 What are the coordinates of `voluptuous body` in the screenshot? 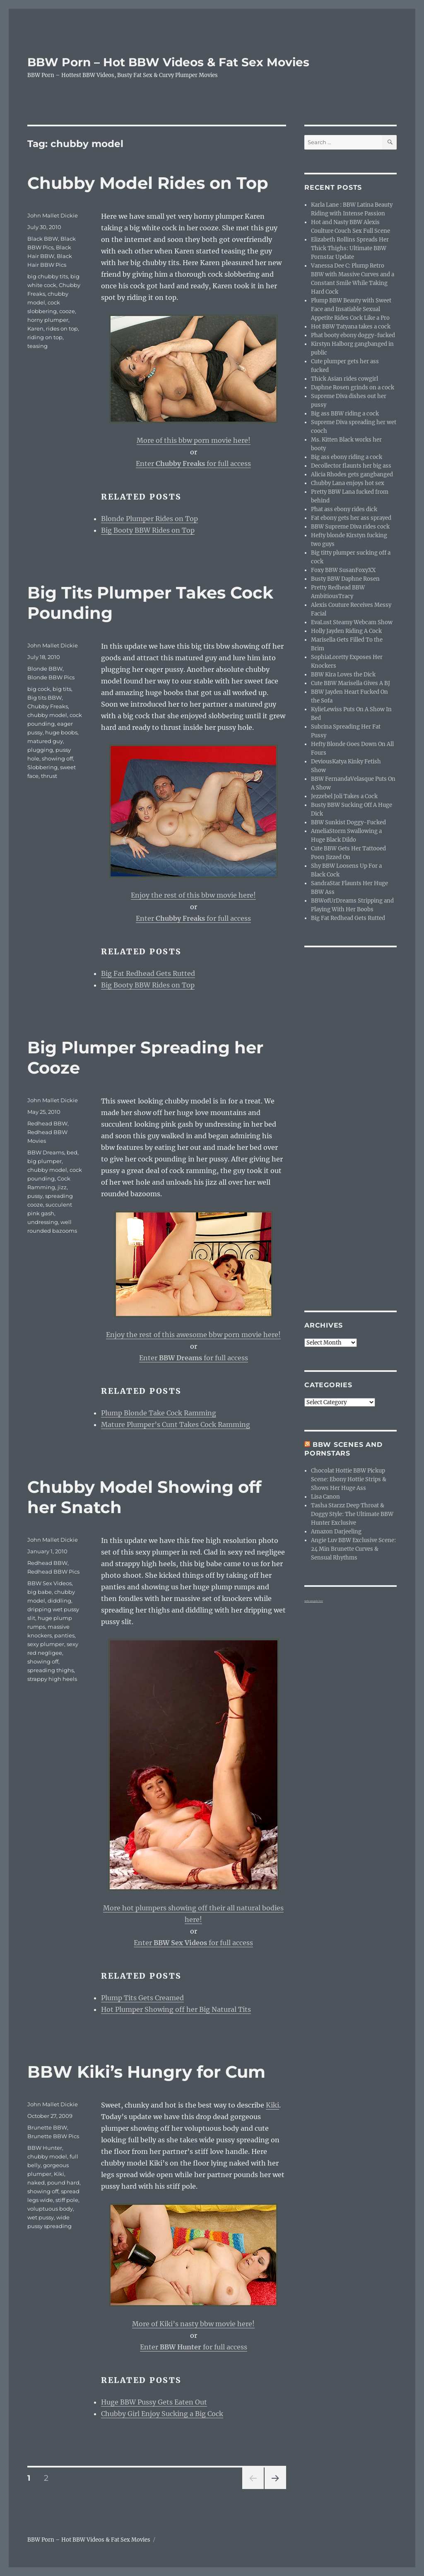 It's located at (50, 2208).